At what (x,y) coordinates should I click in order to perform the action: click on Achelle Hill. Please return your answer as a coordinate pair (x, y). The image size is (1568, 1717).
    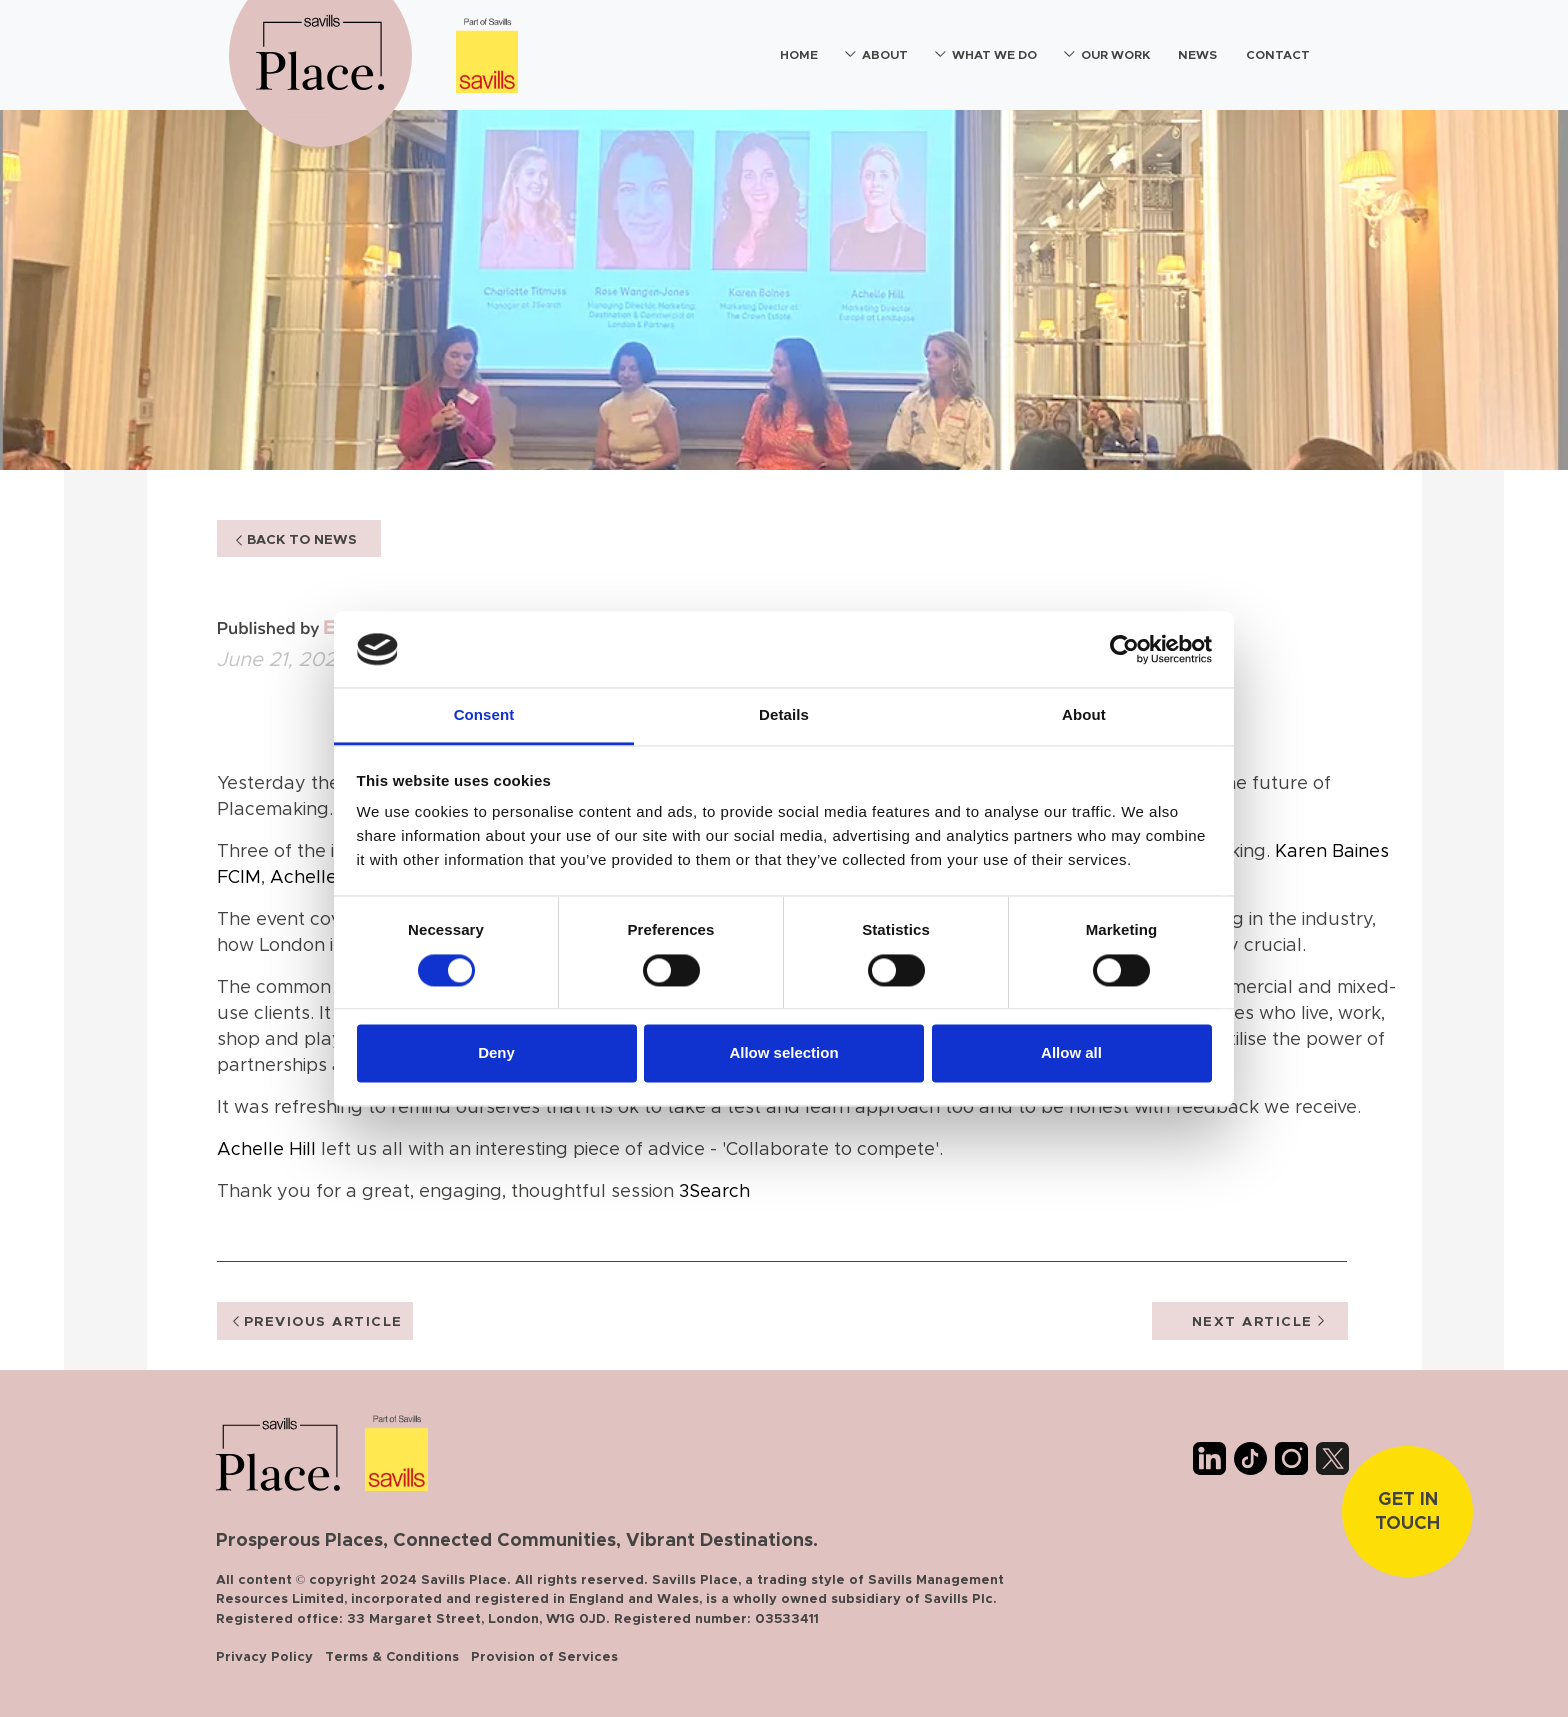
    Looking at the image, I should click on (319, 878).